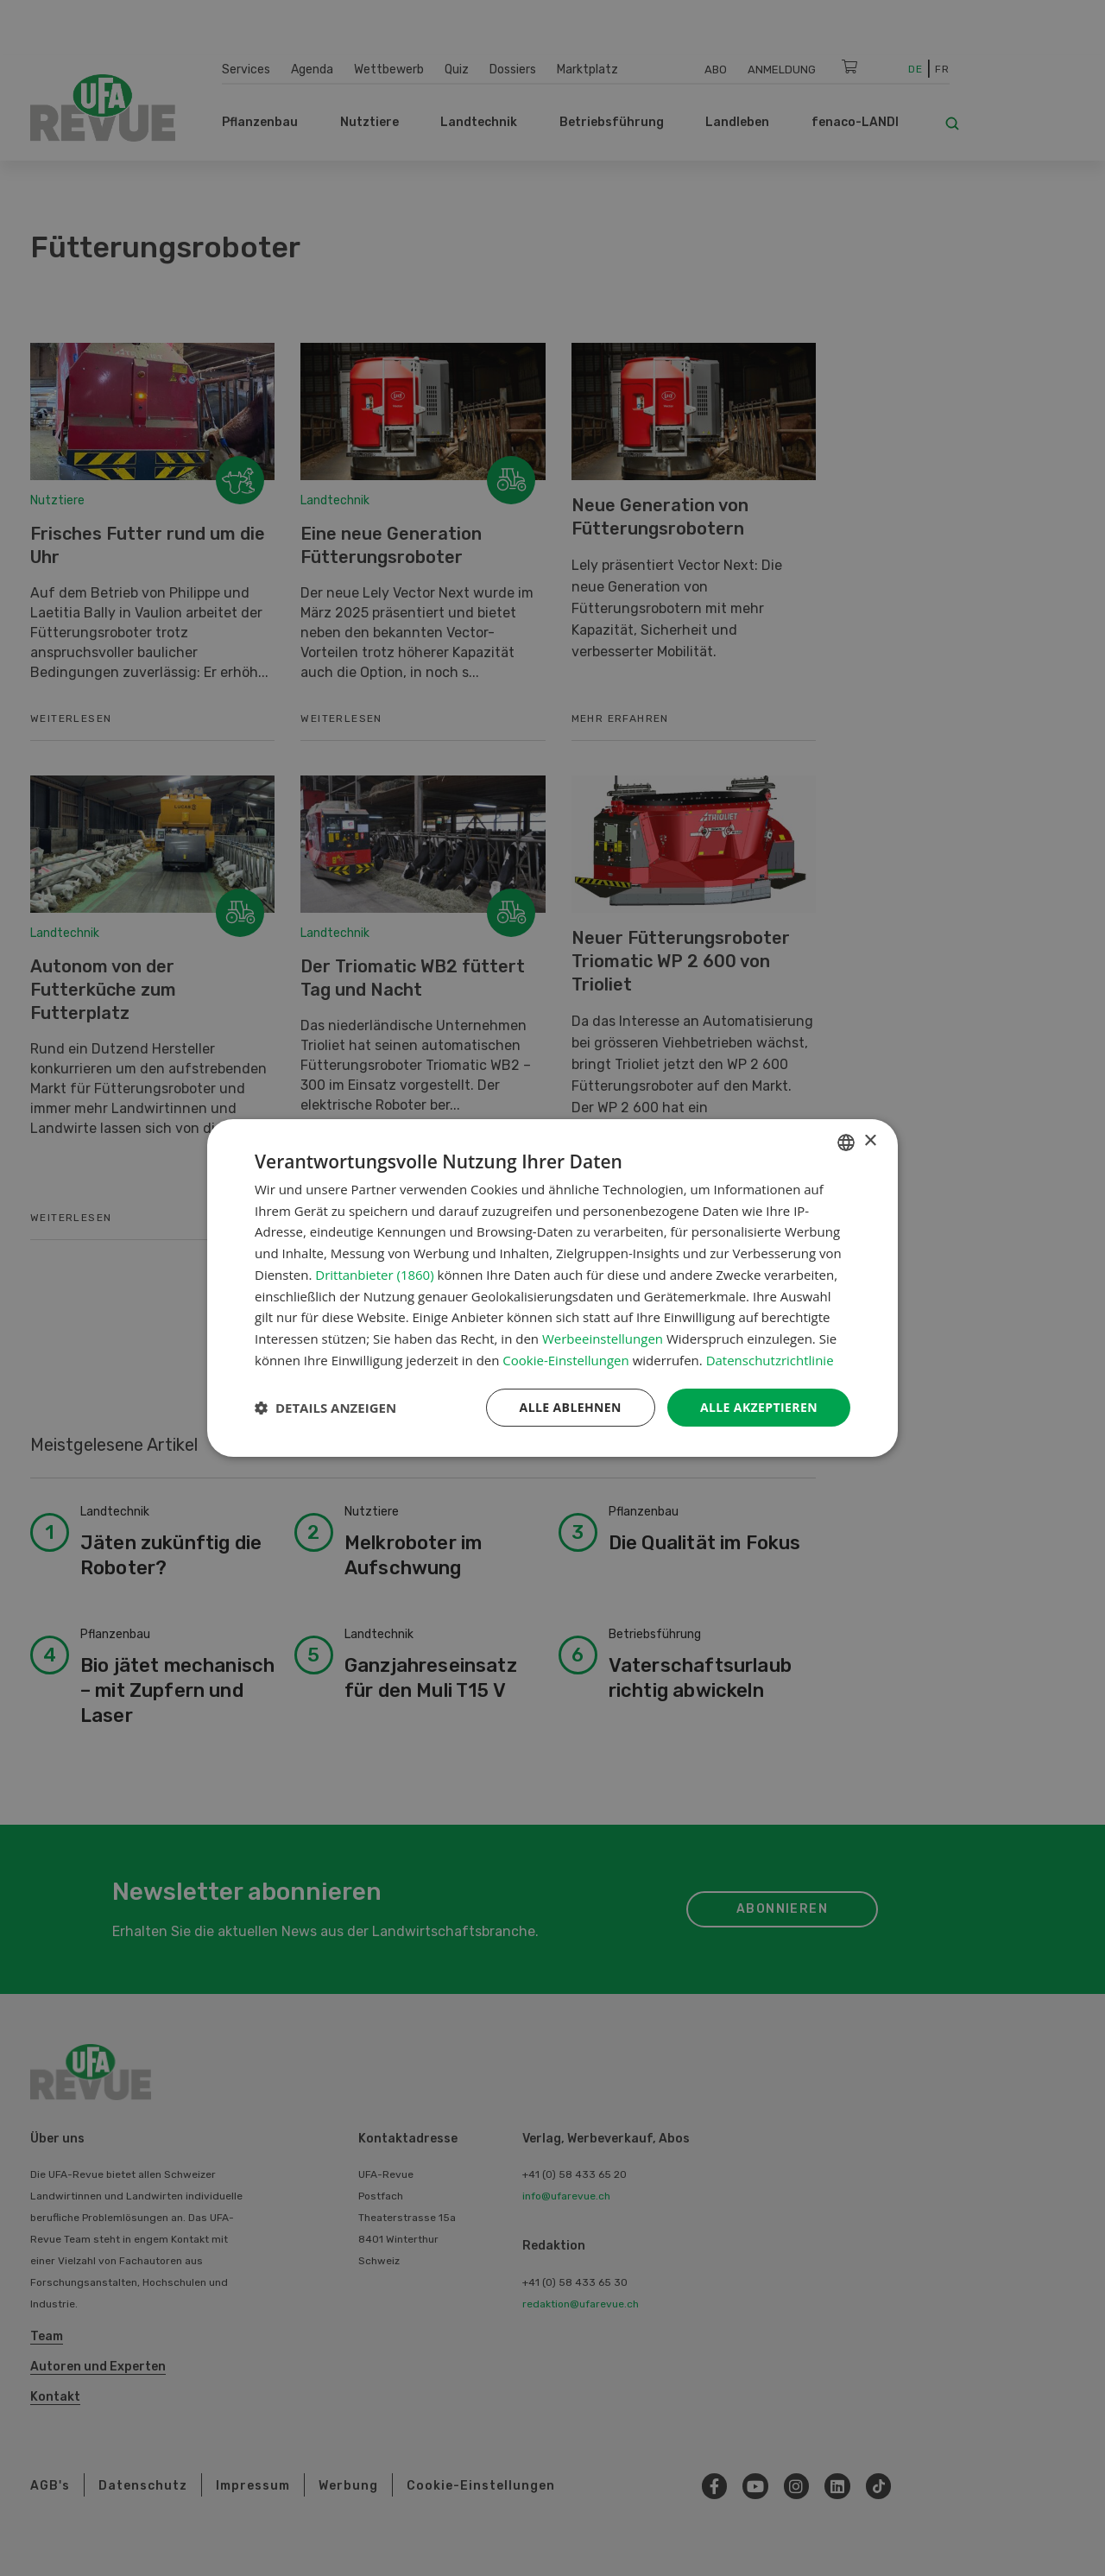 The height and width of the screenshot is (2576, 1105). Describe the element at coordinates (846, 1142) in the screenshot. I see `[combobox]` at that location.